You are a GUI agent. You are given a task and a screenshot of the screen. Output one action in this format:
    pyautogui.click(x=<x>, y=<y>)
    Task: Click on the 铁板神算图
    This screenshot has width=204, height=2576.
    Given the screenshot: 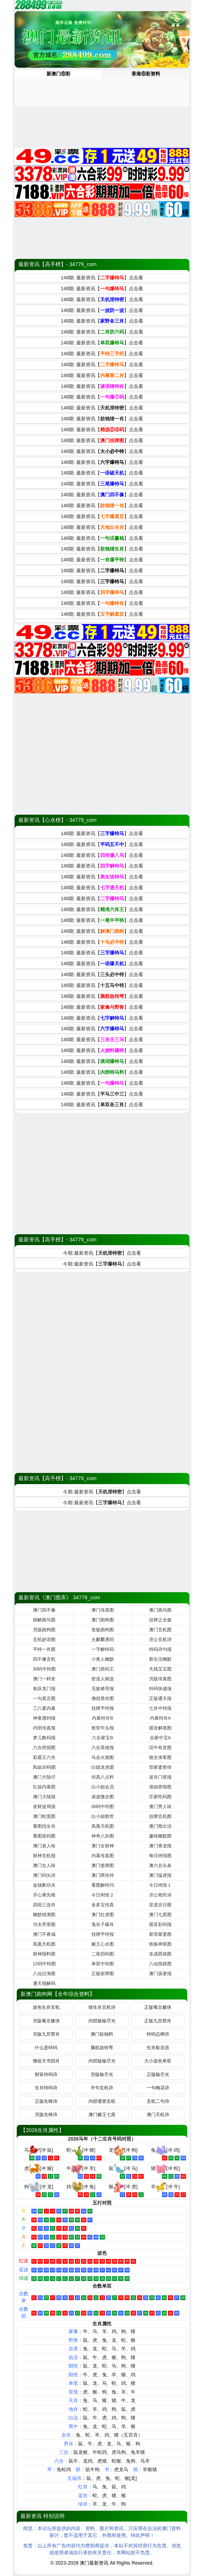 What is the action you would take?
    pyautogui.click(x=160, y=1944)
    